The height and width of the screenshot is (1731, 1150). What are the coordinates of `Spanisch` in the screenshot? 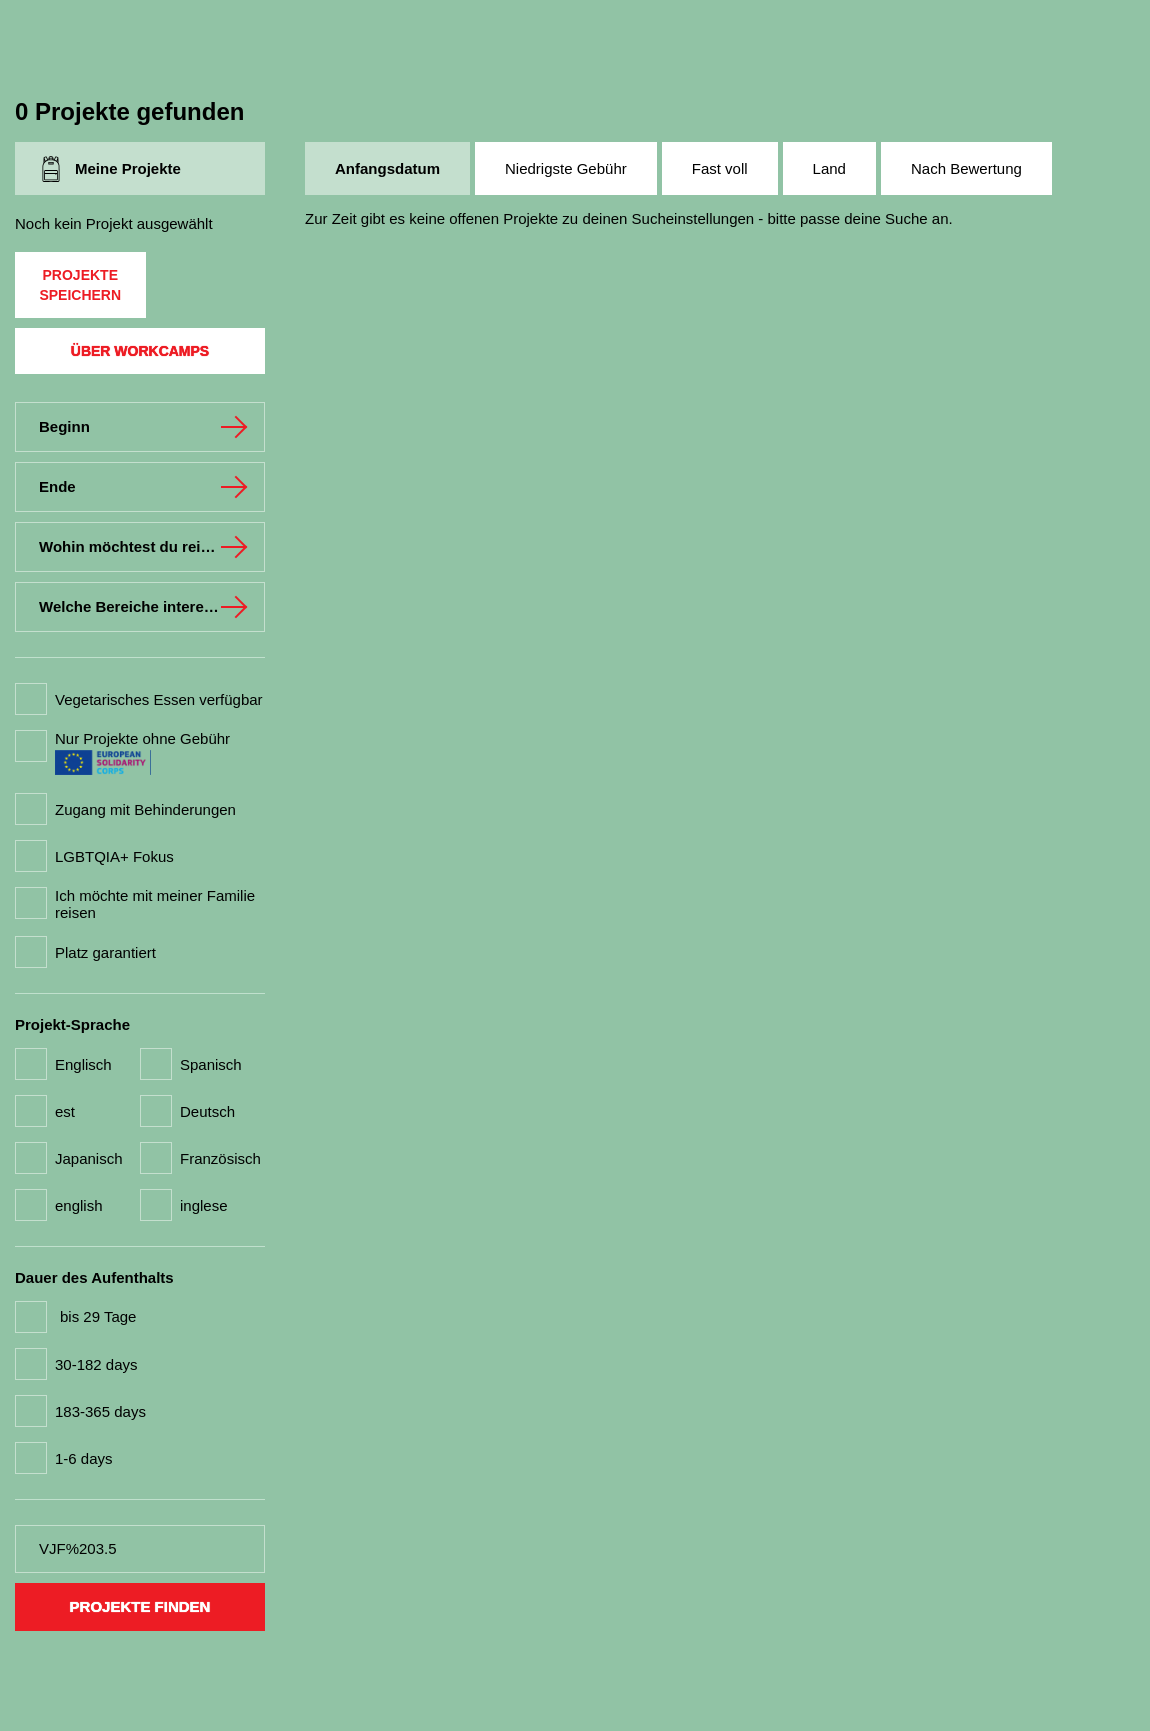 It's located at (211, 1064).